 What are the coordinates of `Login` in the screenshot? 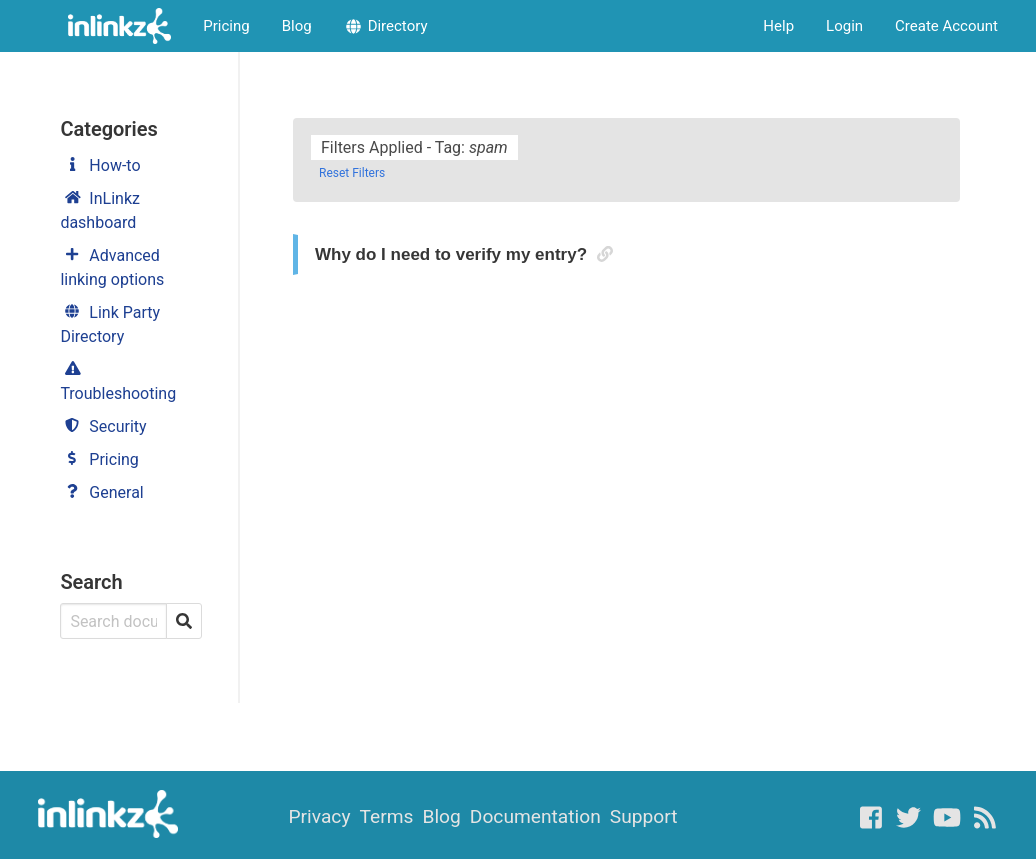 It's located at (844, 26).